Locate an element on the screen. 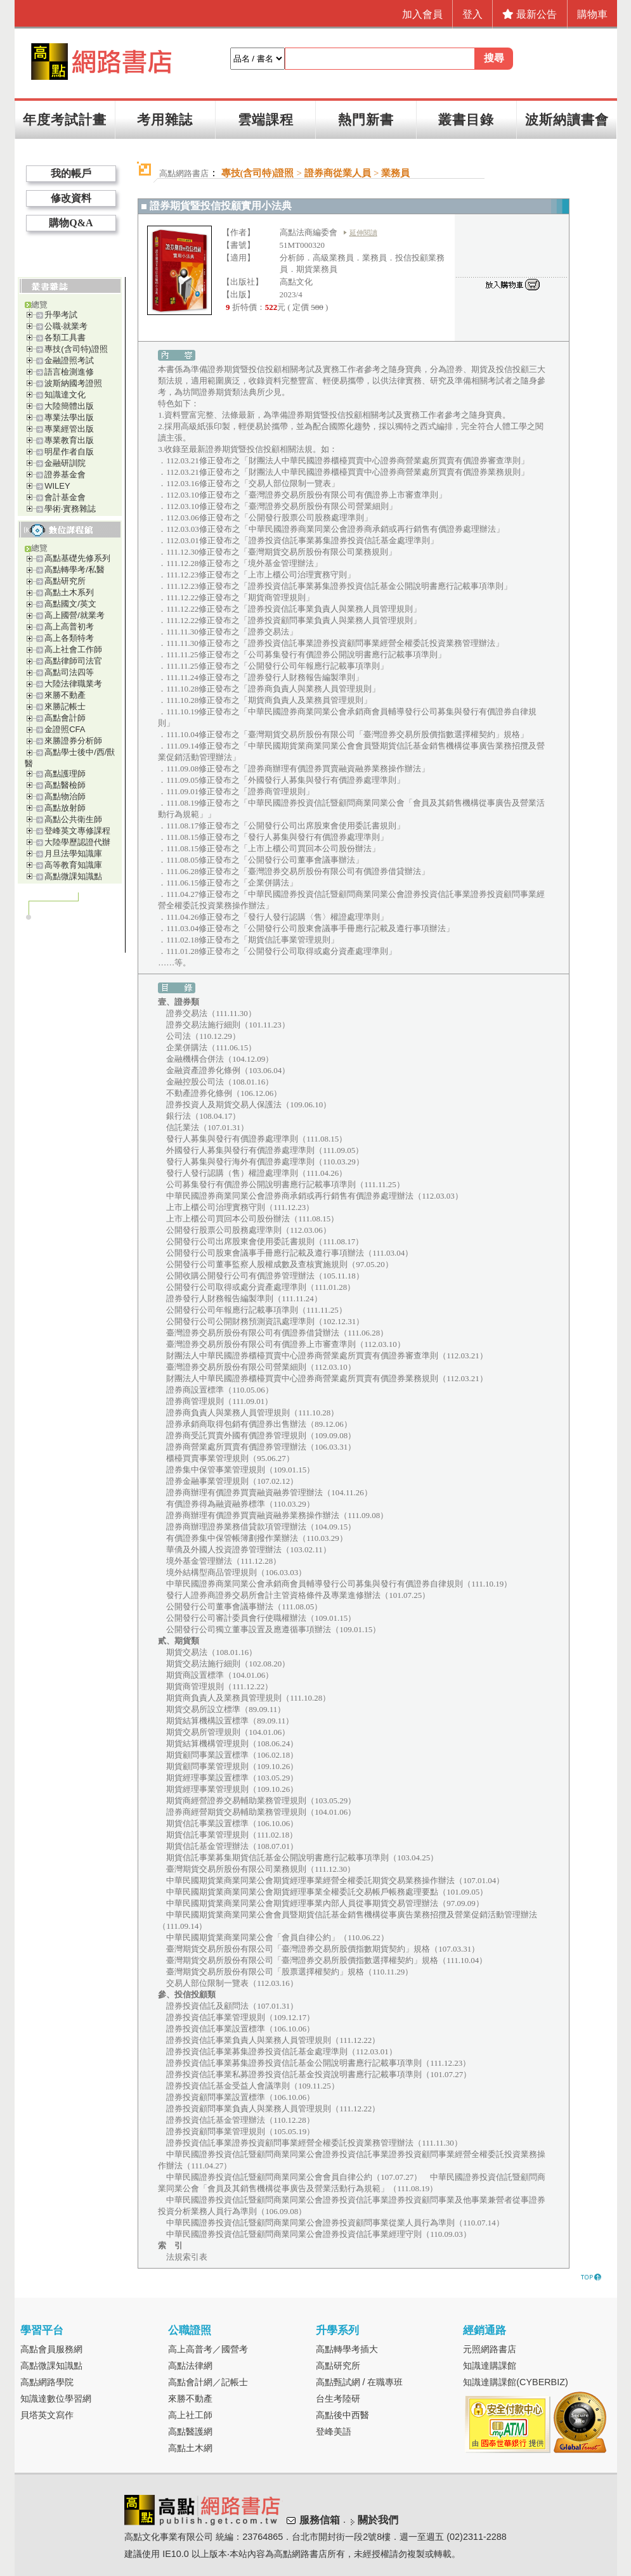 The height and width of the screenshot is (2576, 631). 知識達文化 is located at coordinates (65, 394).